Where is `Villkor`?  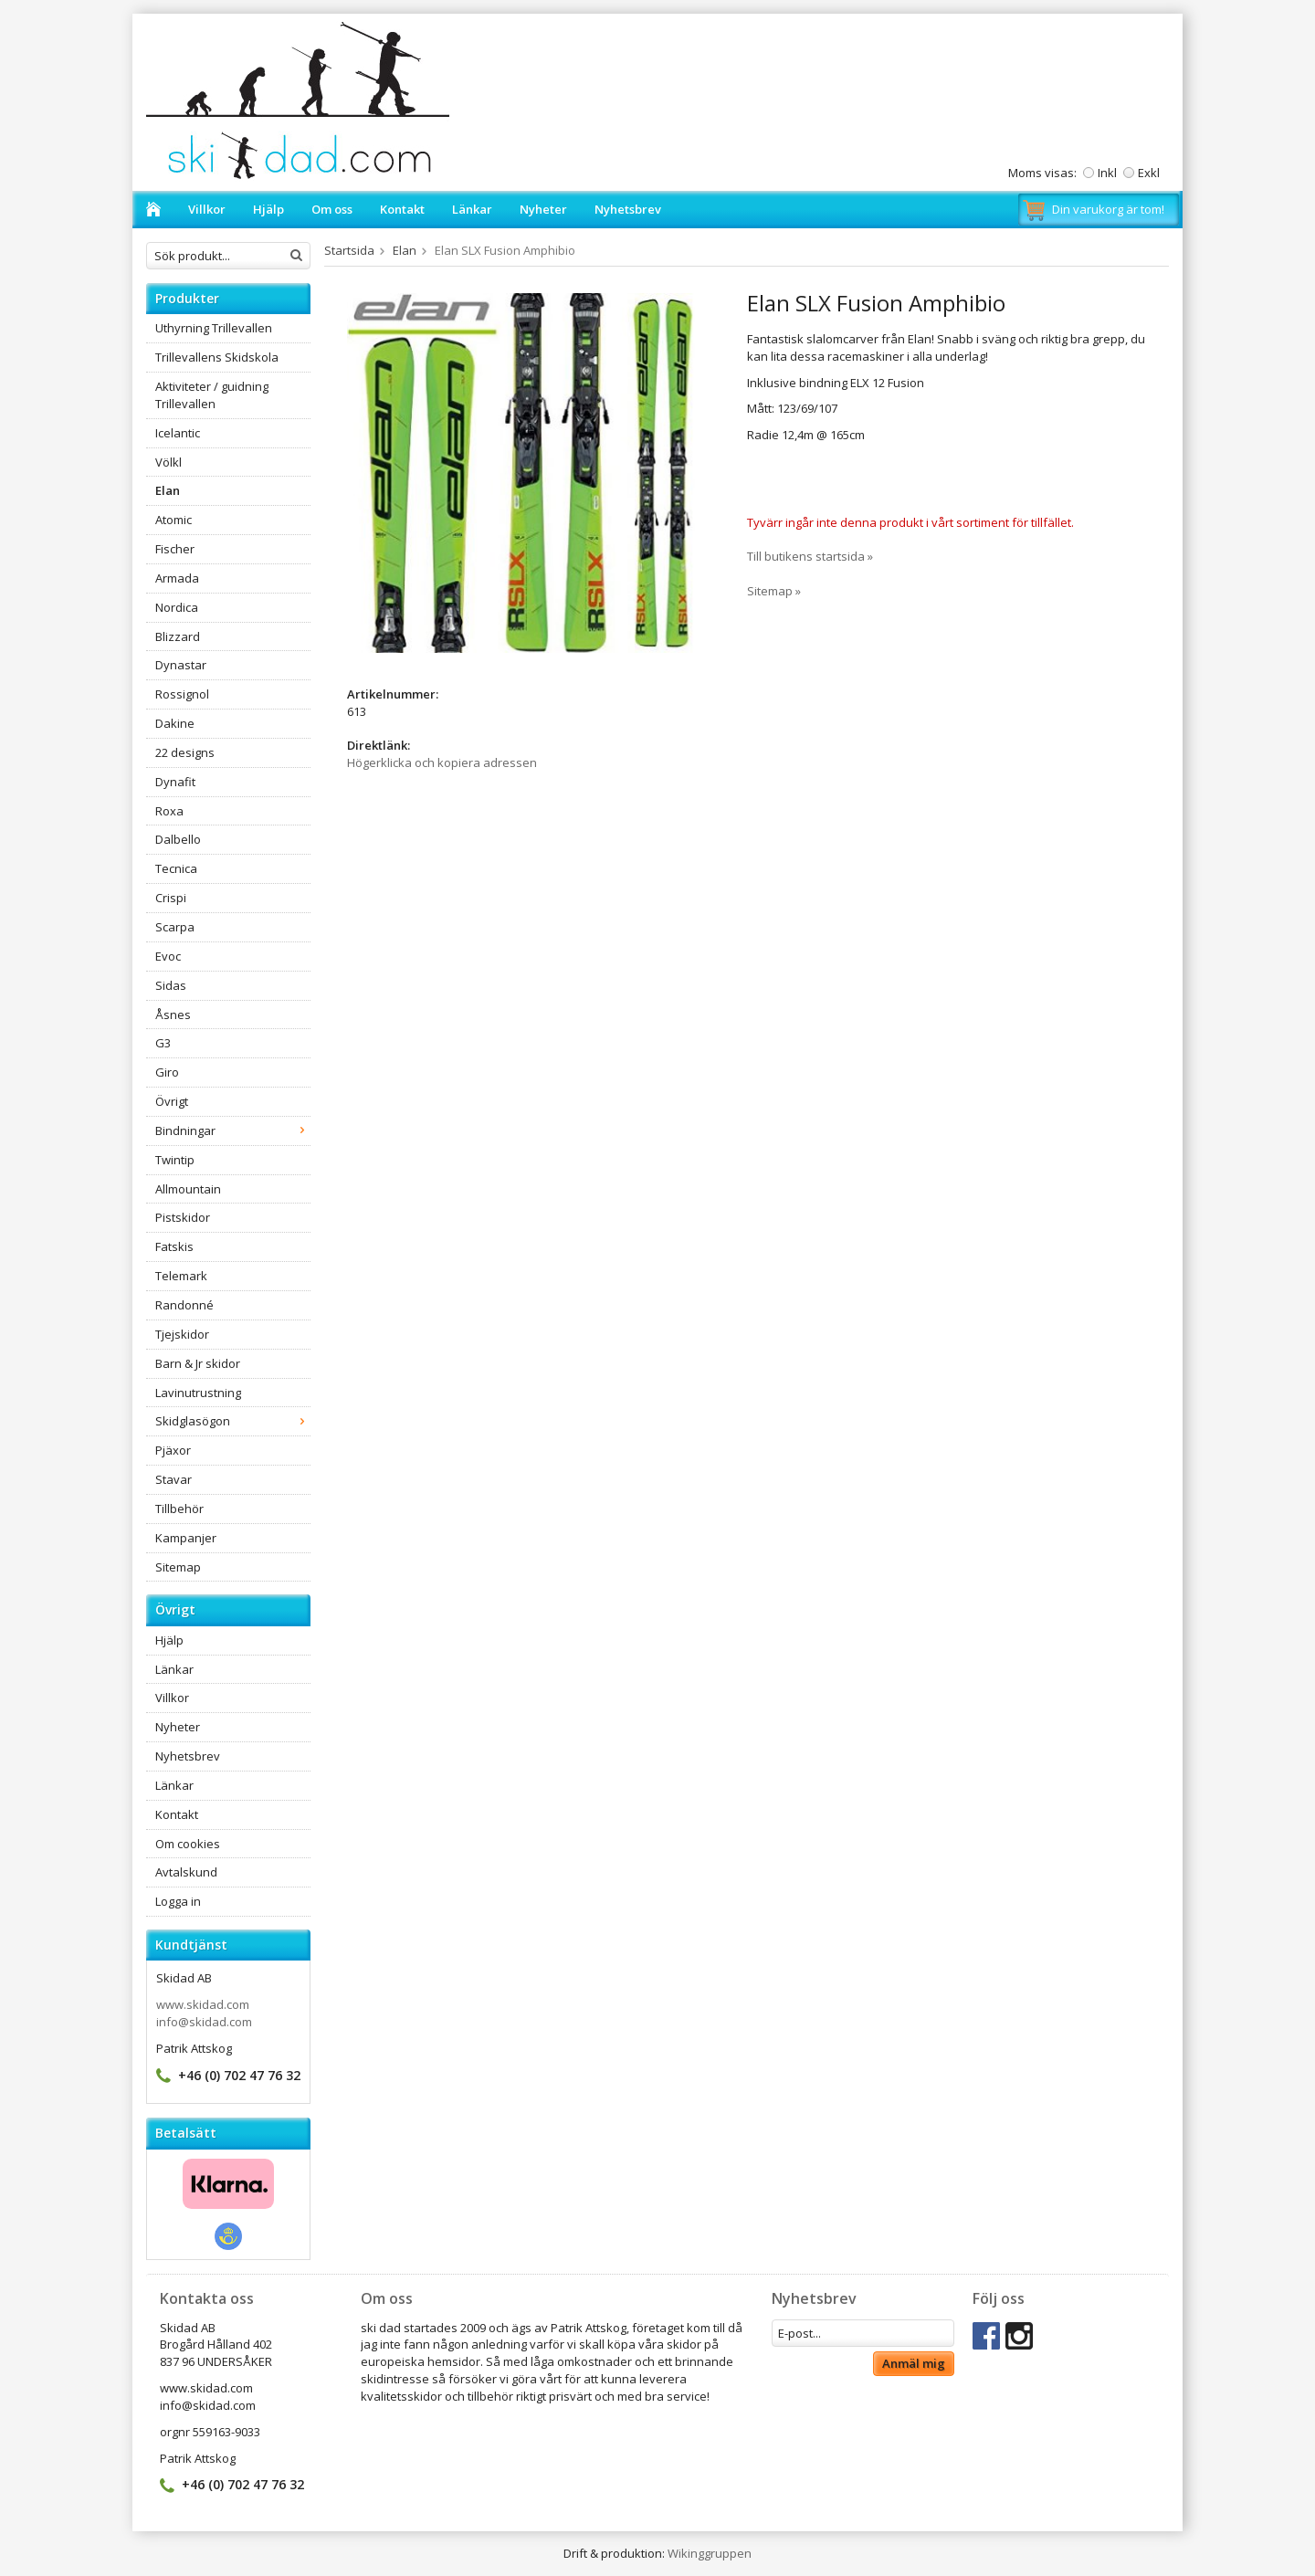 Villkor is located at coordinates (207, 209).